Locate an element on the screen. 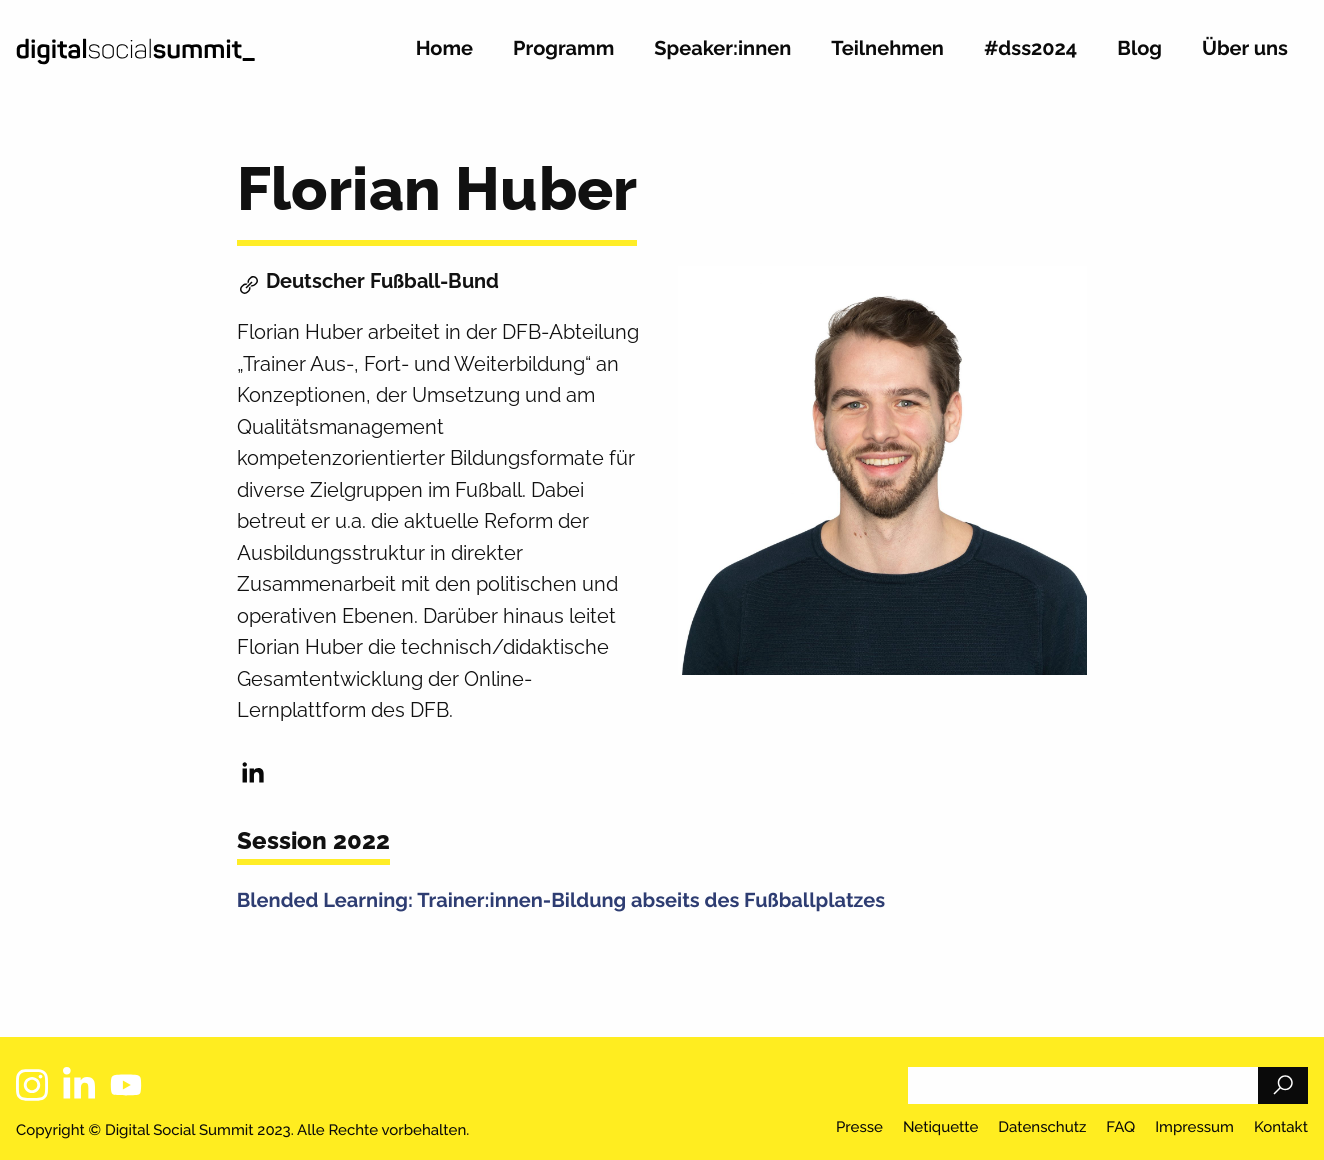 This screenshot has height=1160, width=1324. [menuitem] is located at coordinates (444, 56).